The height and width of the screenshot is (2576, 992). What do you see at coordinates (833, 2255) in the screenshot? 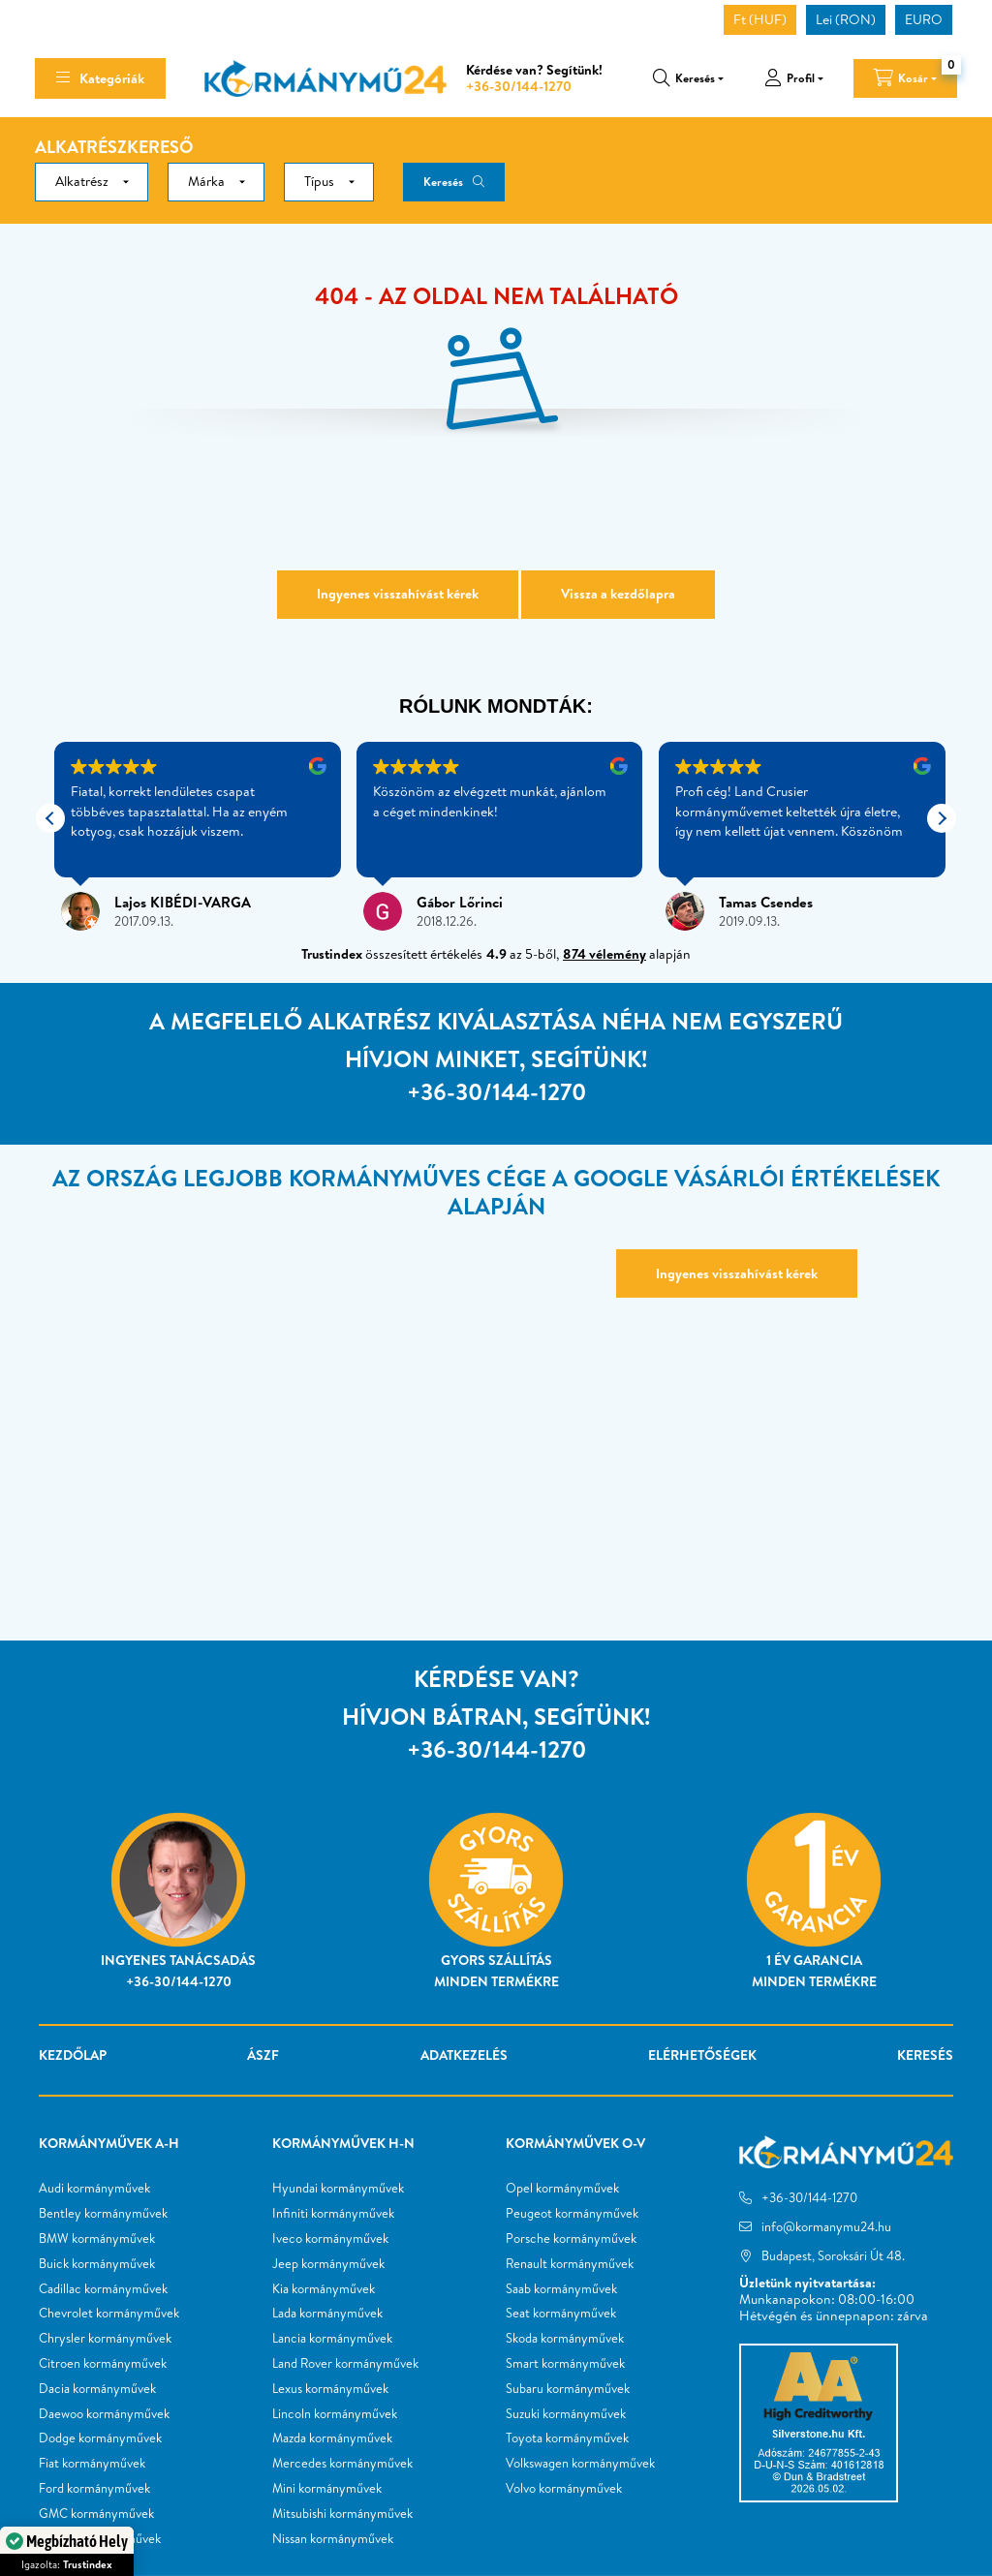
I see `Budapest, Soroksári Út 48.` at bounding box center [833, 2255].